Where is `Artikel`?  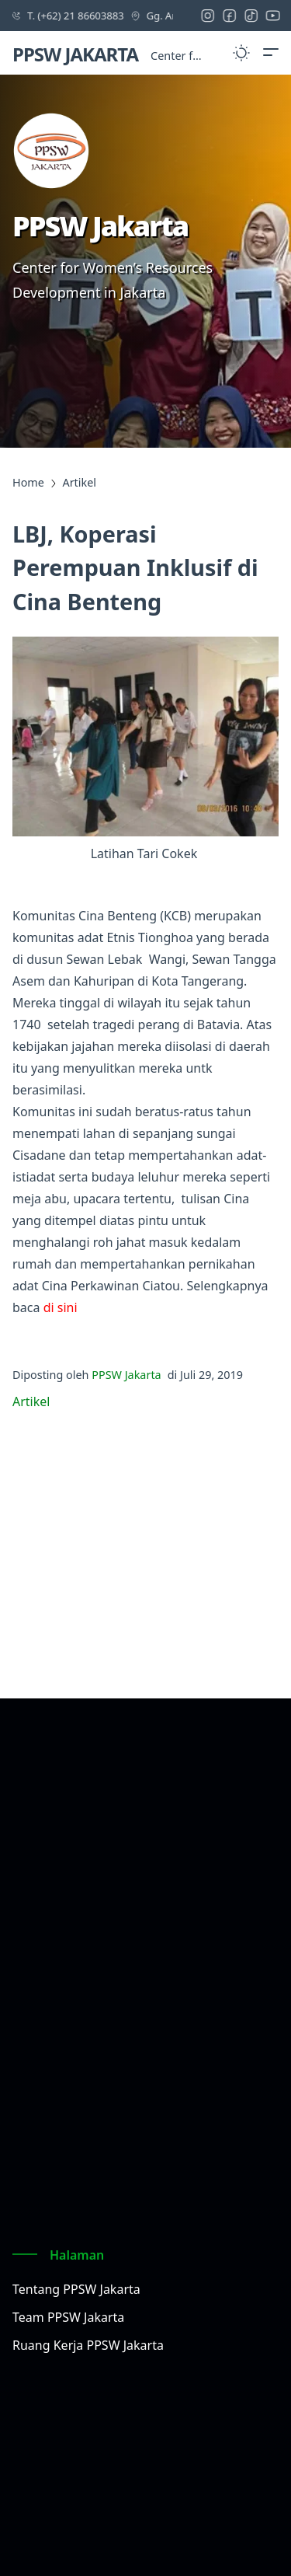
Artikel is located at coordinates (31, 1401).